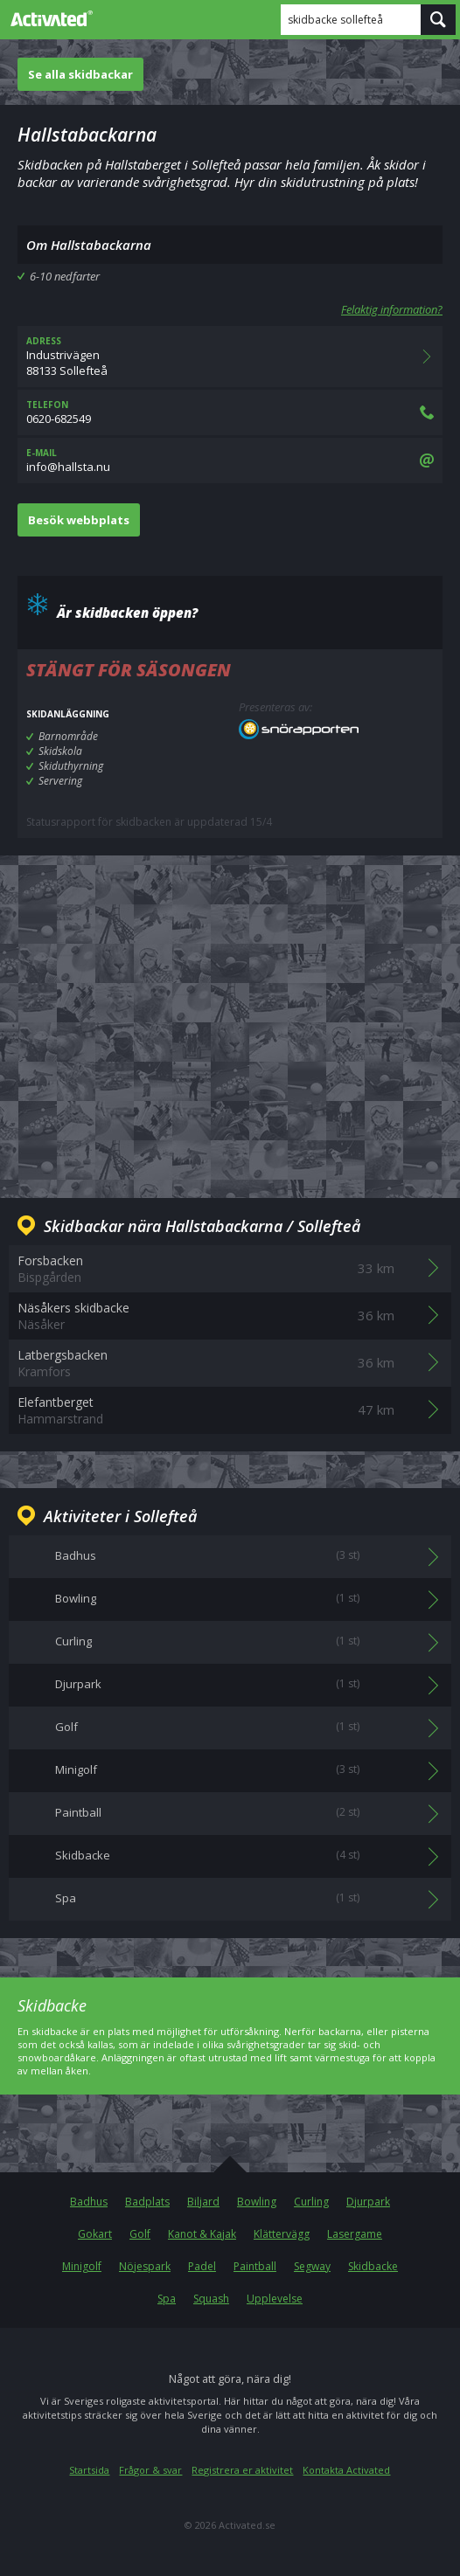  Describe the element at coordinates (95, 2233) in the screenshot. I see `Gokart` at that location.